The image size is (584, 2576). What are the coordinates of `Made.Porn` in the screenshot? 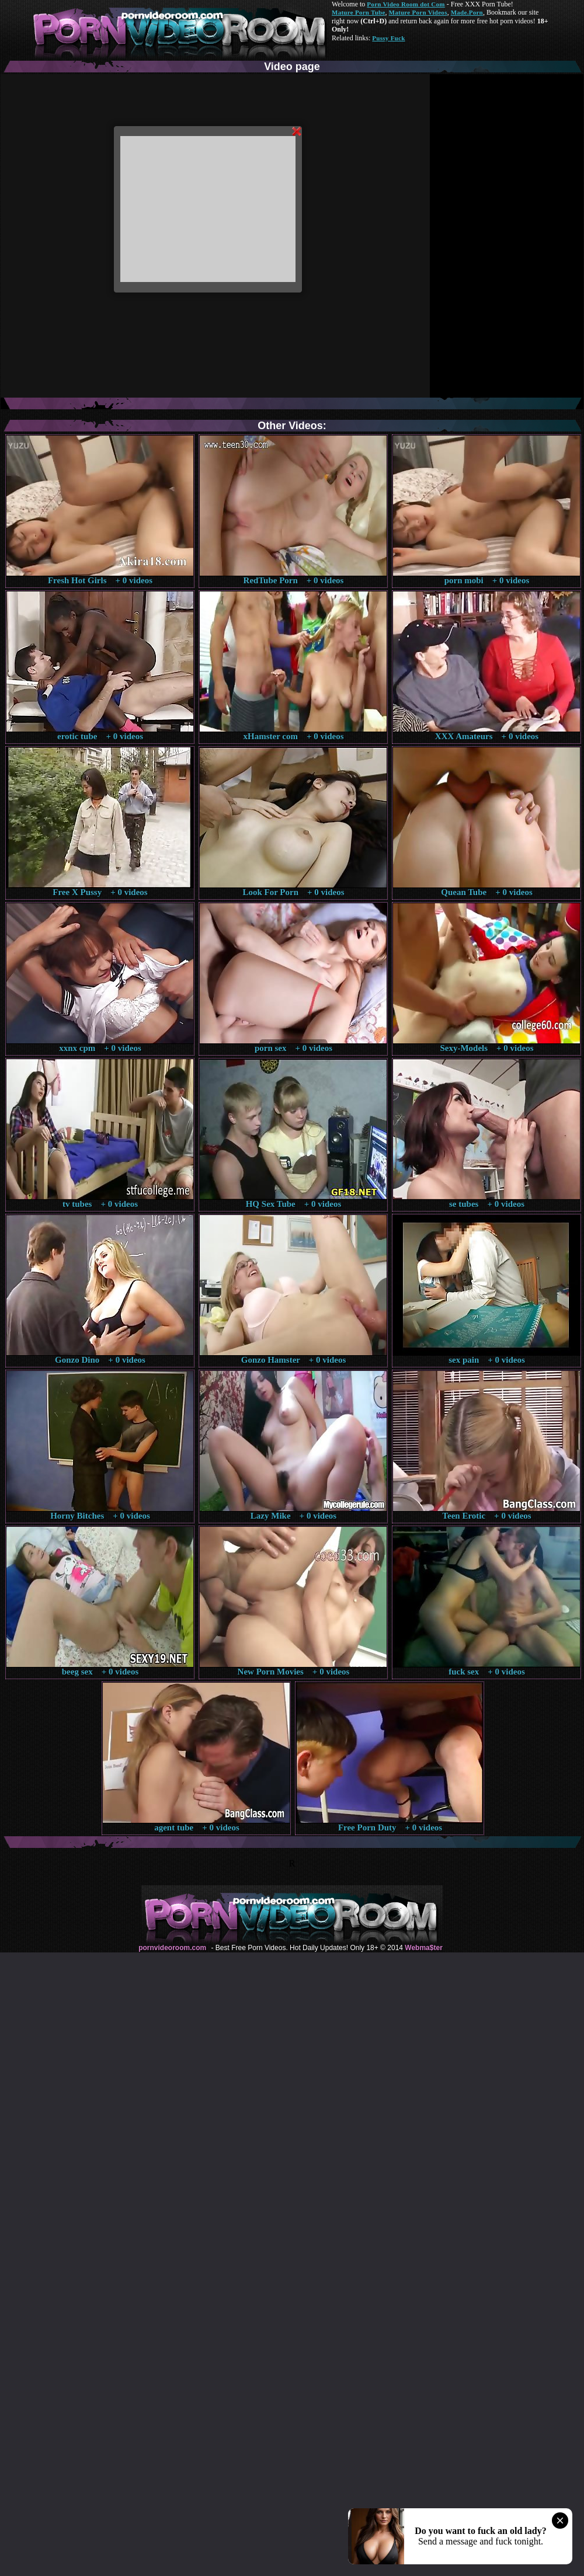 It's located at (467, 12).